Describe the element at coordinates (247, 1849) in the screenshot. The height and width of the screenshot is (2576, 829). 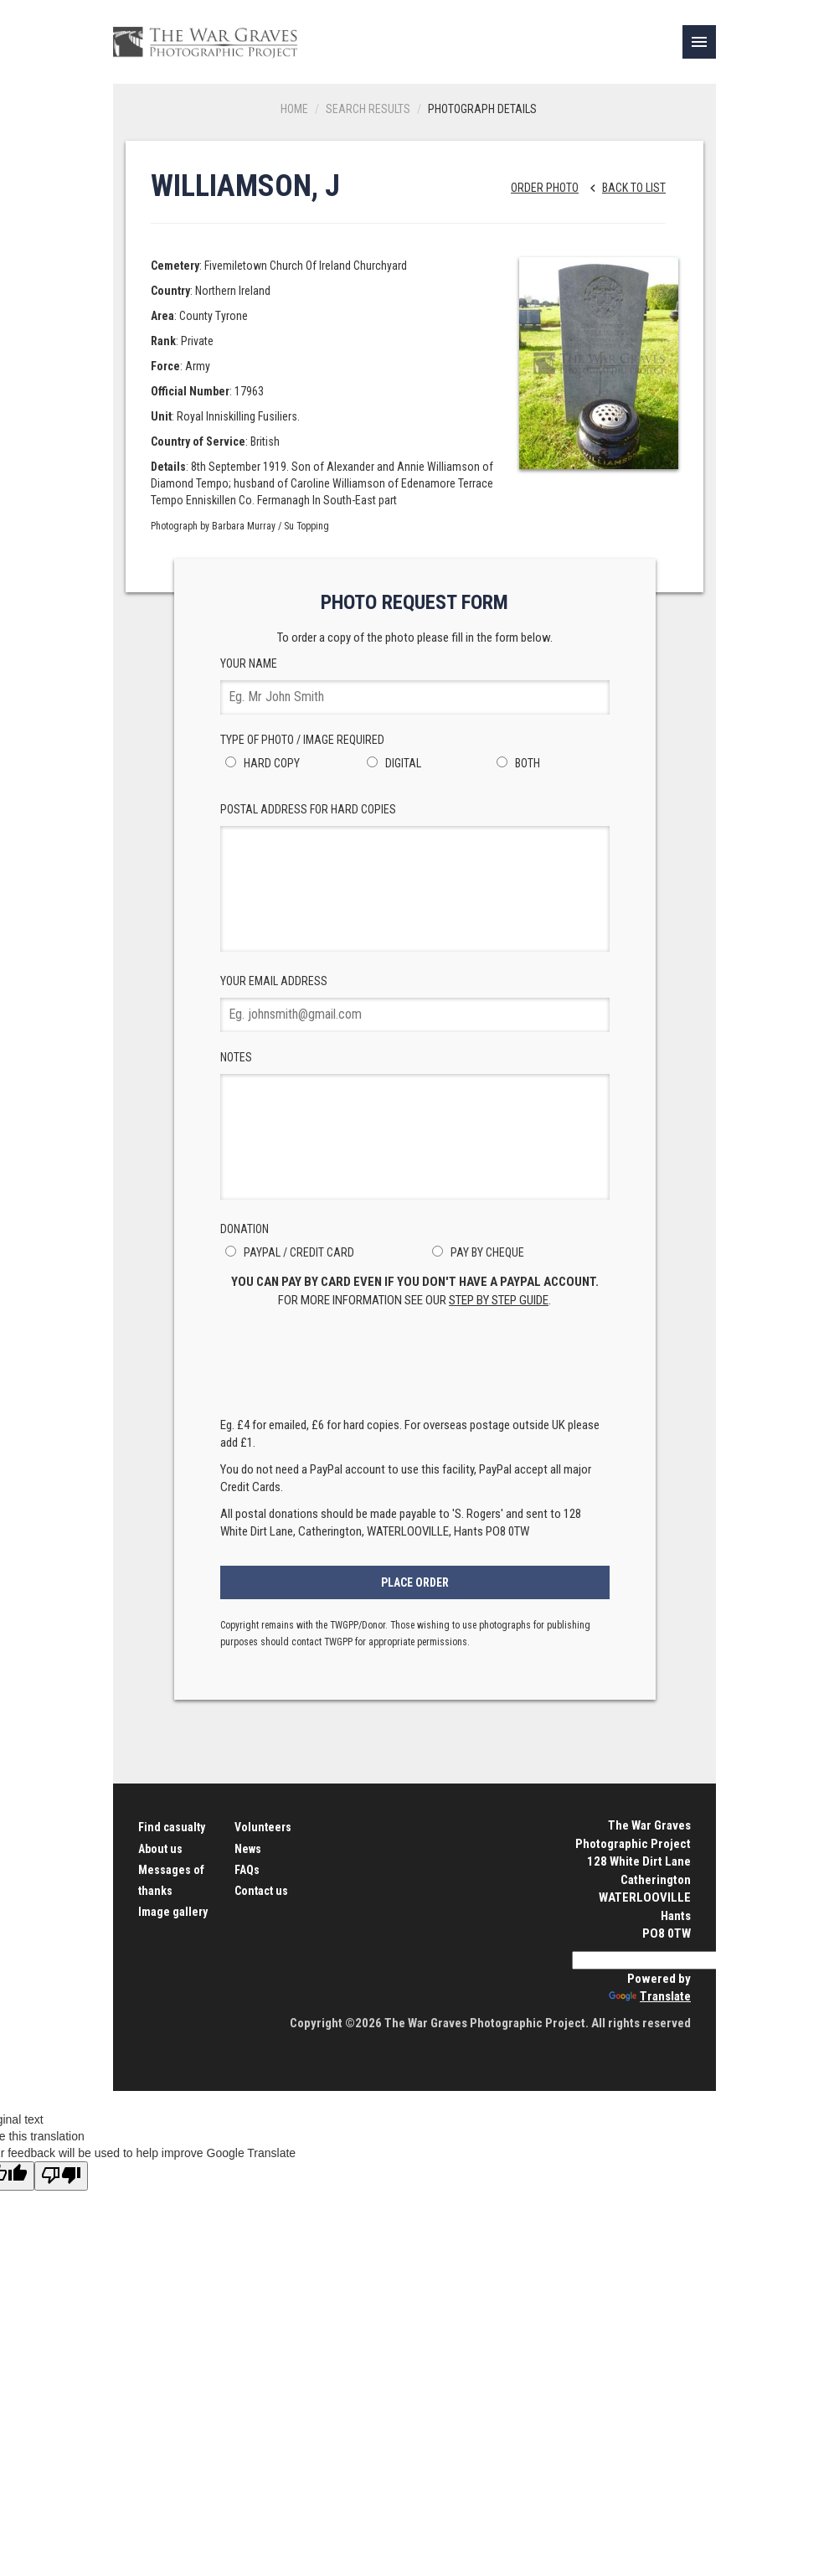
I see `News` at that location.